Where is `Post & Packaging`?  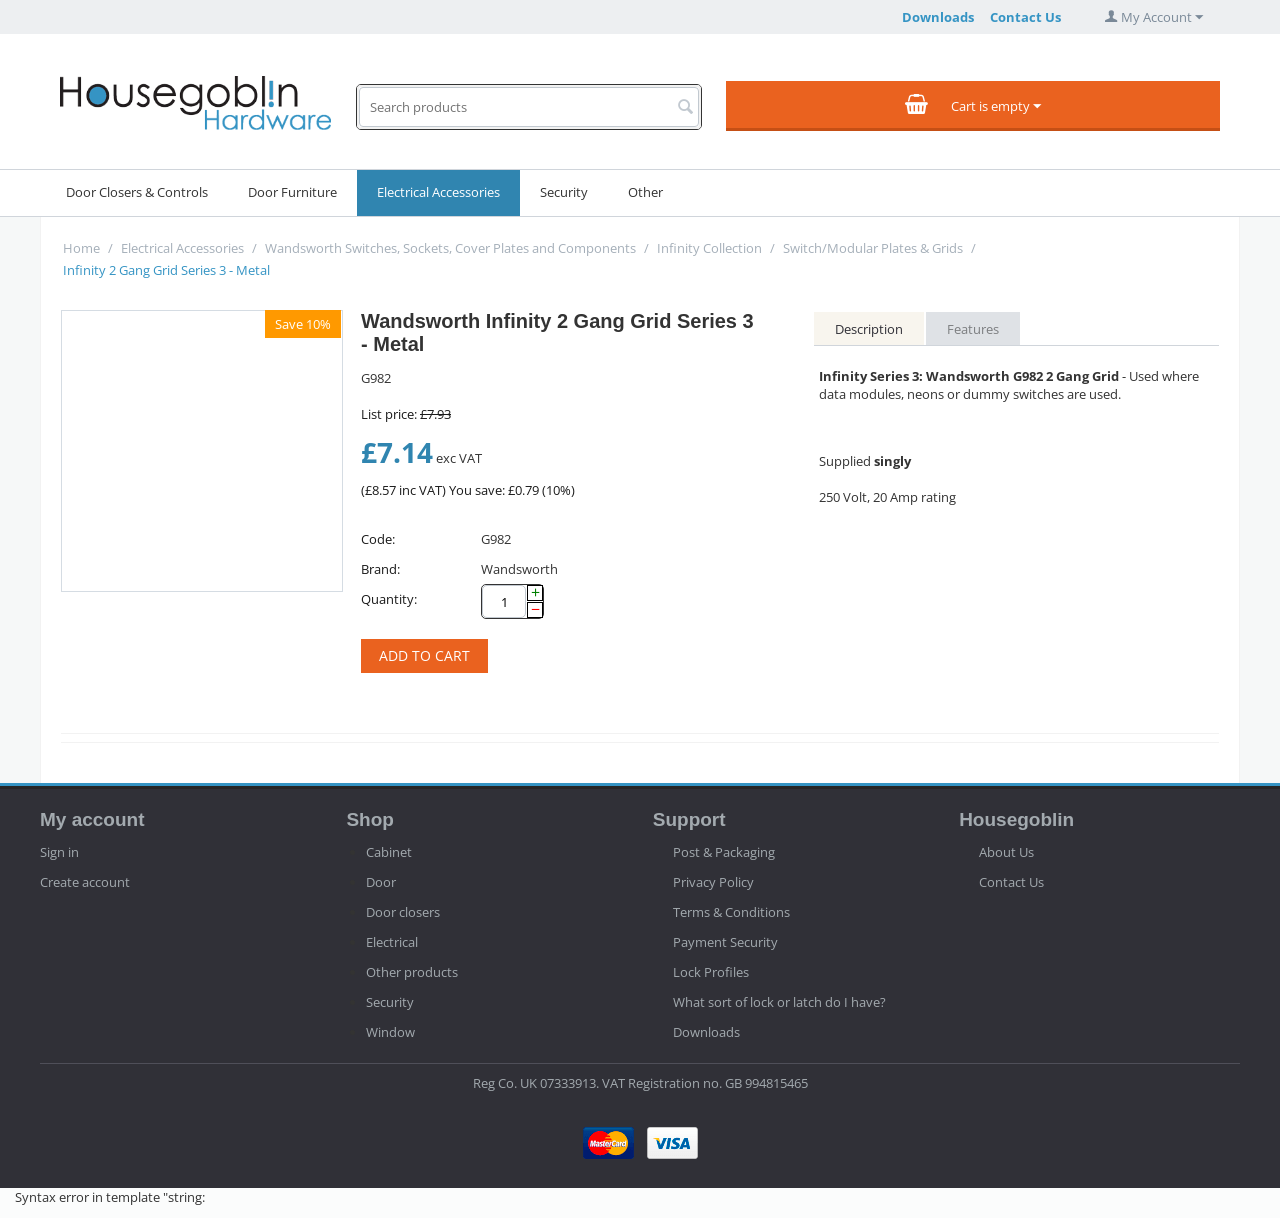 Post & Packaging is located at coordinates (724, 852).